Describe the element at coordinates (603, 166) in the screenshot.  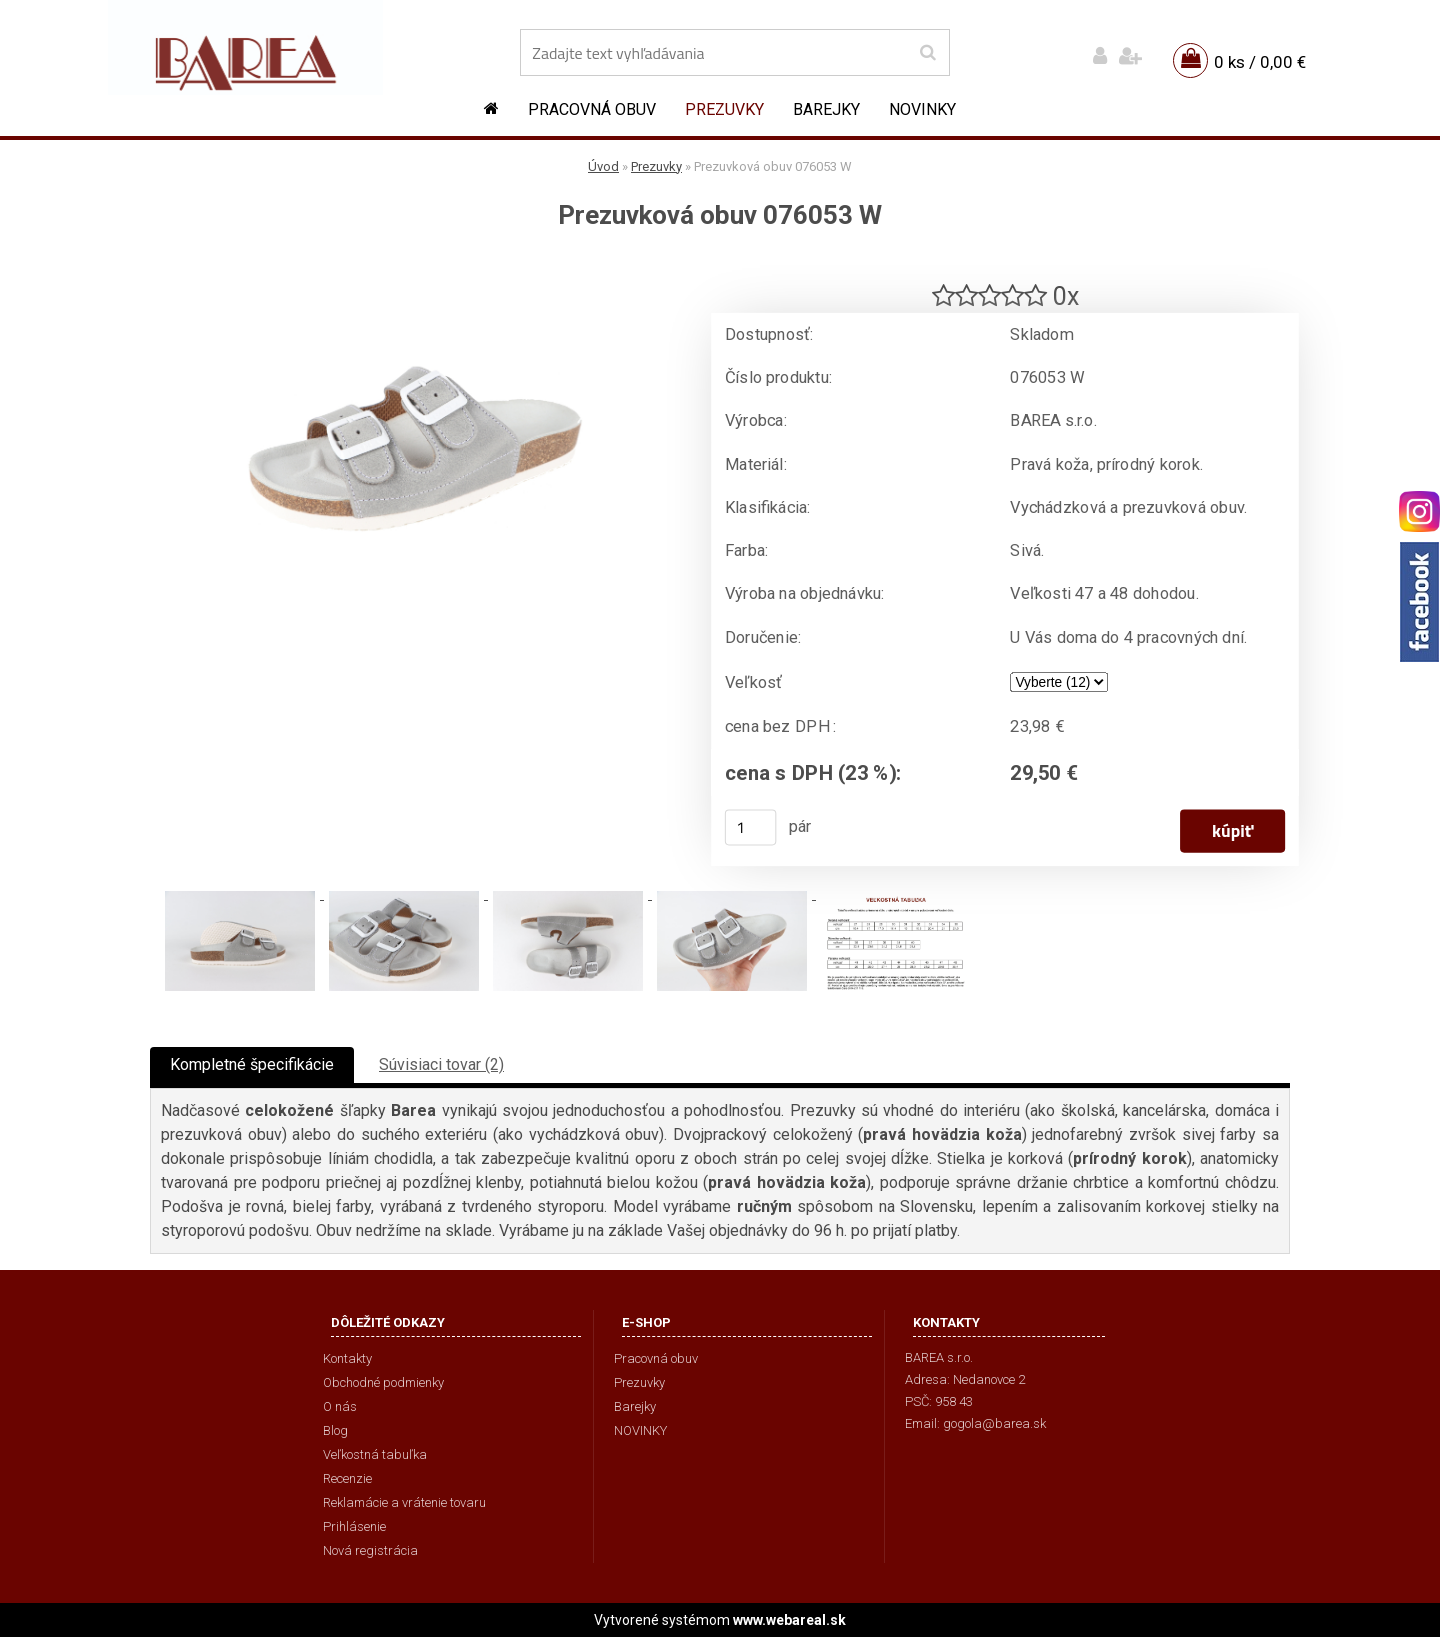
I see `Úvod` at that location.